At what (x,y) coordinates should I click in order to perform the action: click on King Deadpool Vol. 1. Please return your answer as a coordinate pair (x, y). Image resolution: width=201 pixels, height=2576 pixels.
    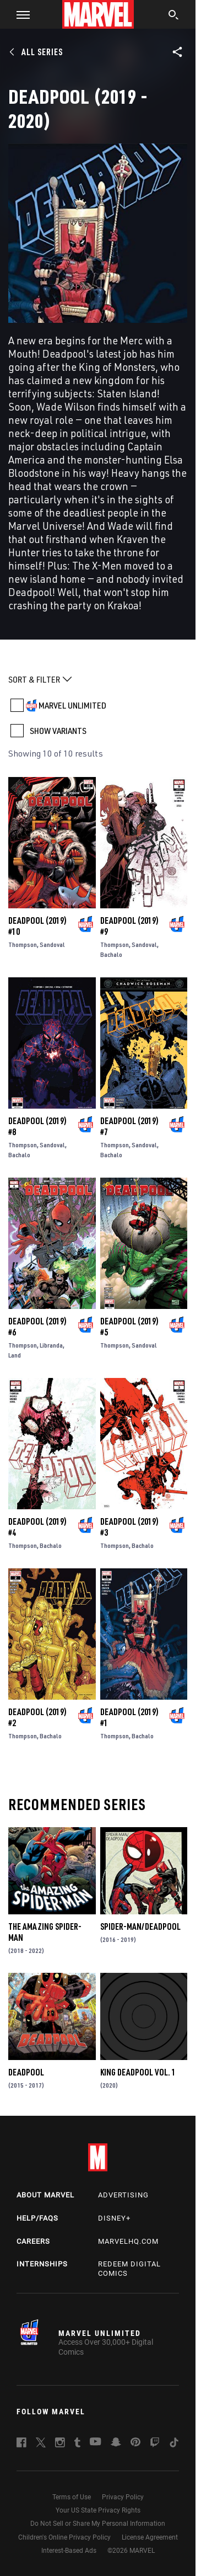
    Looking at the image, I should click on (138, 2072).